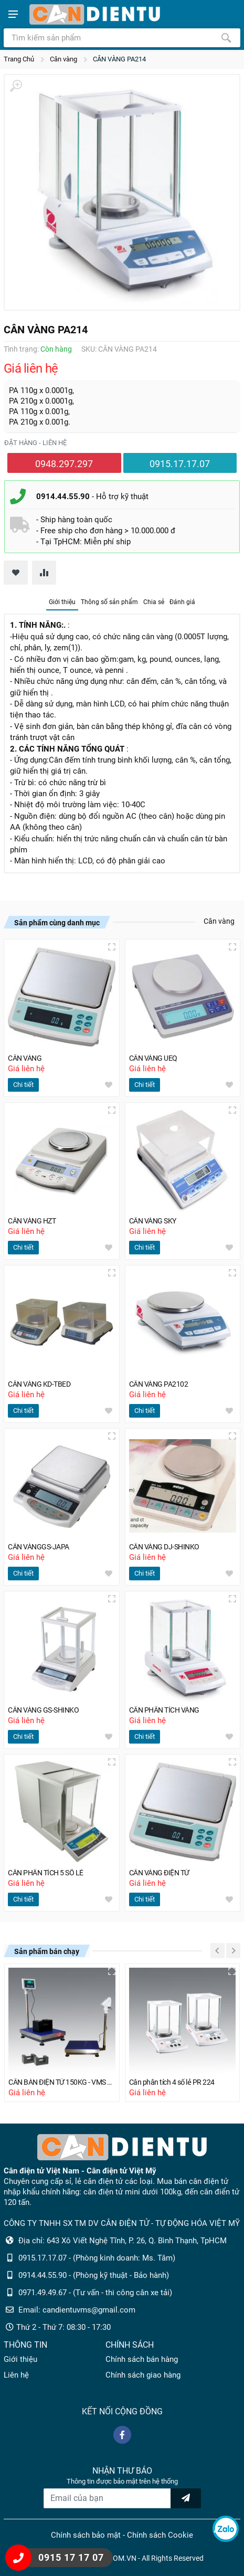 This screenshot has width=244, height=2576. Describe the element at coordinates (160, 2535) in the screenshot. I see `Chính sách Cookie` at that location.